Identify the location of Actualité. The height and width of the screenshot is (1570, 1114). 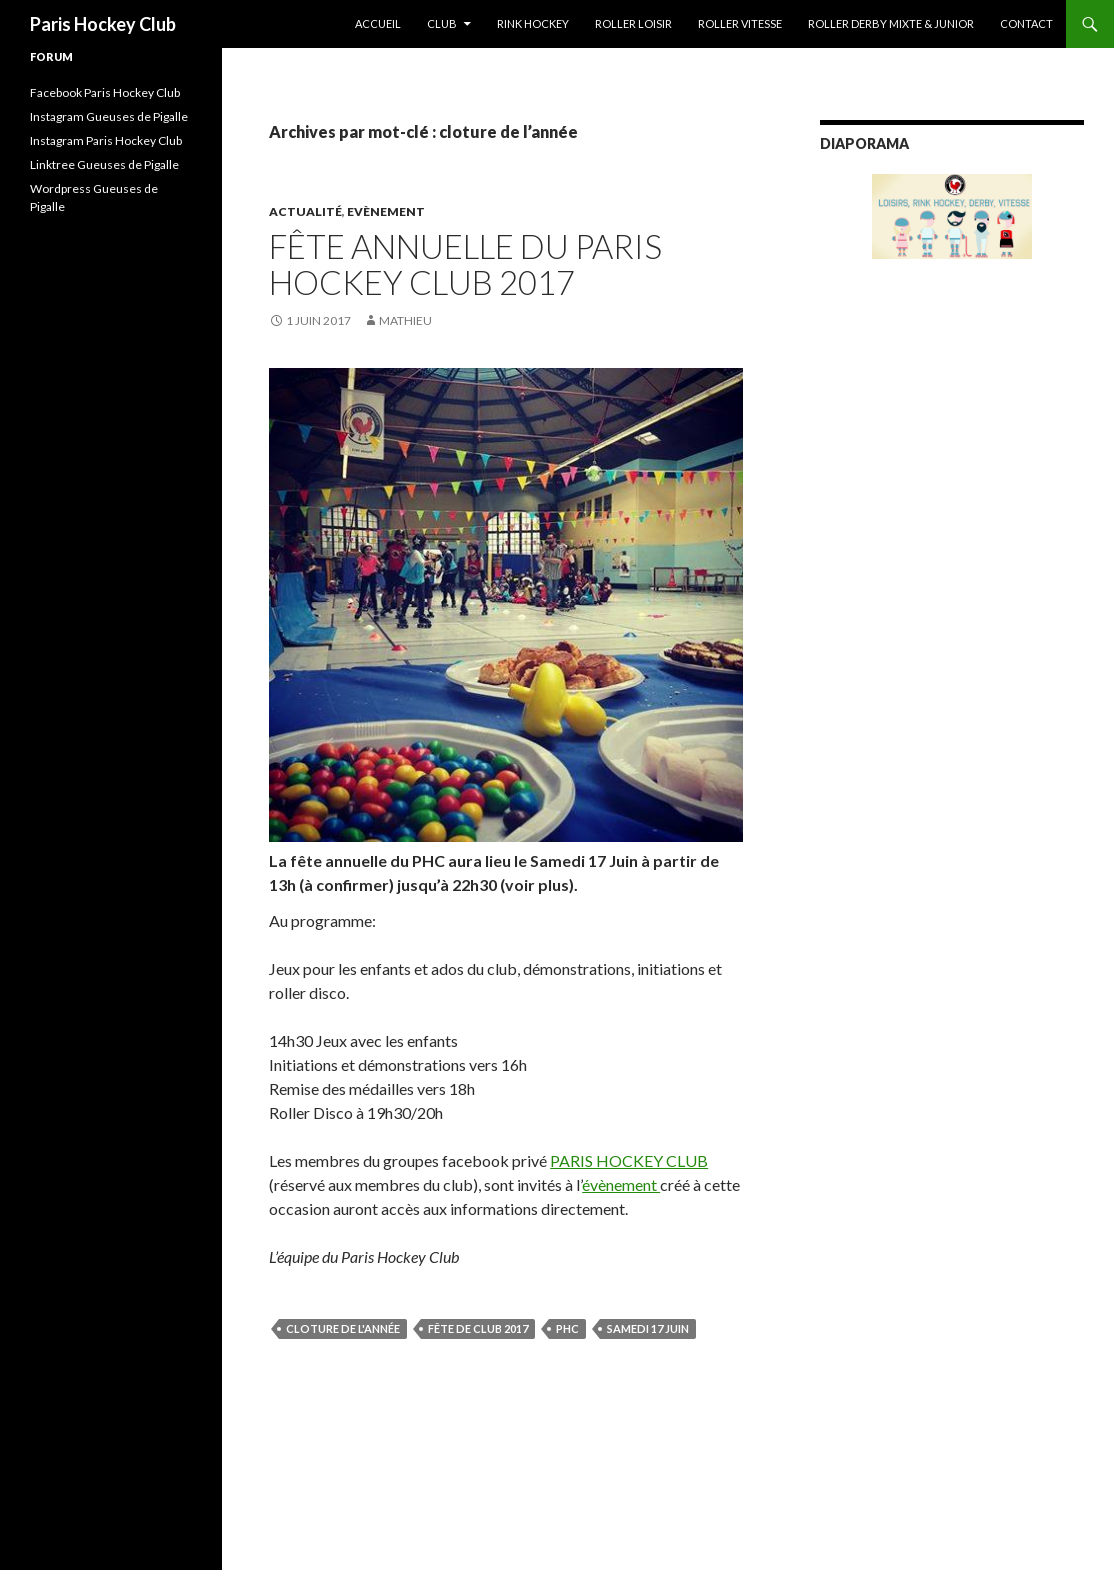
(305, 211).